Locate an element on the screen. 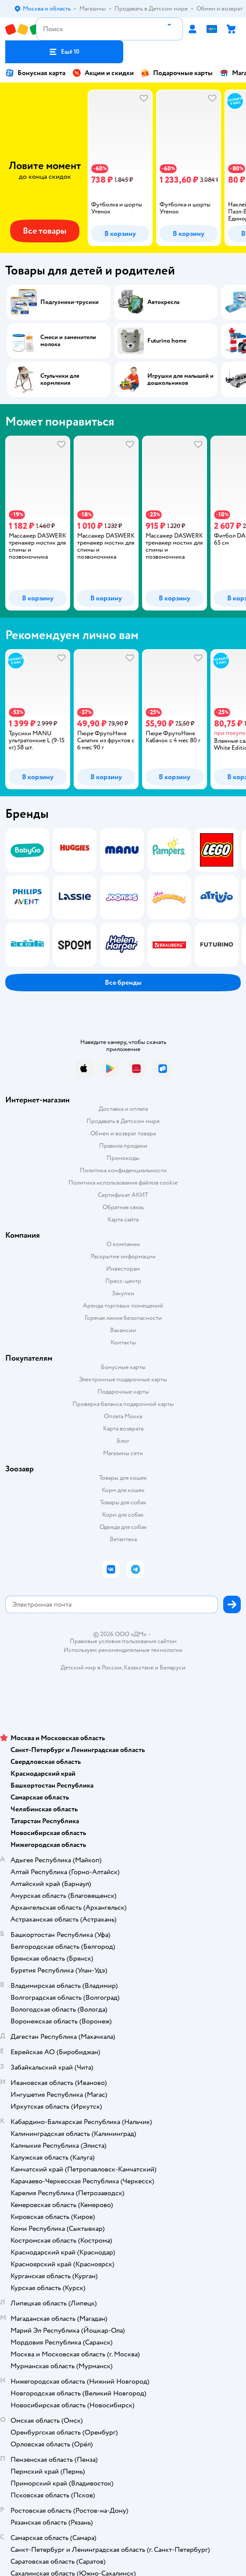  Корм для собак is located at coordinates (123, 1514).